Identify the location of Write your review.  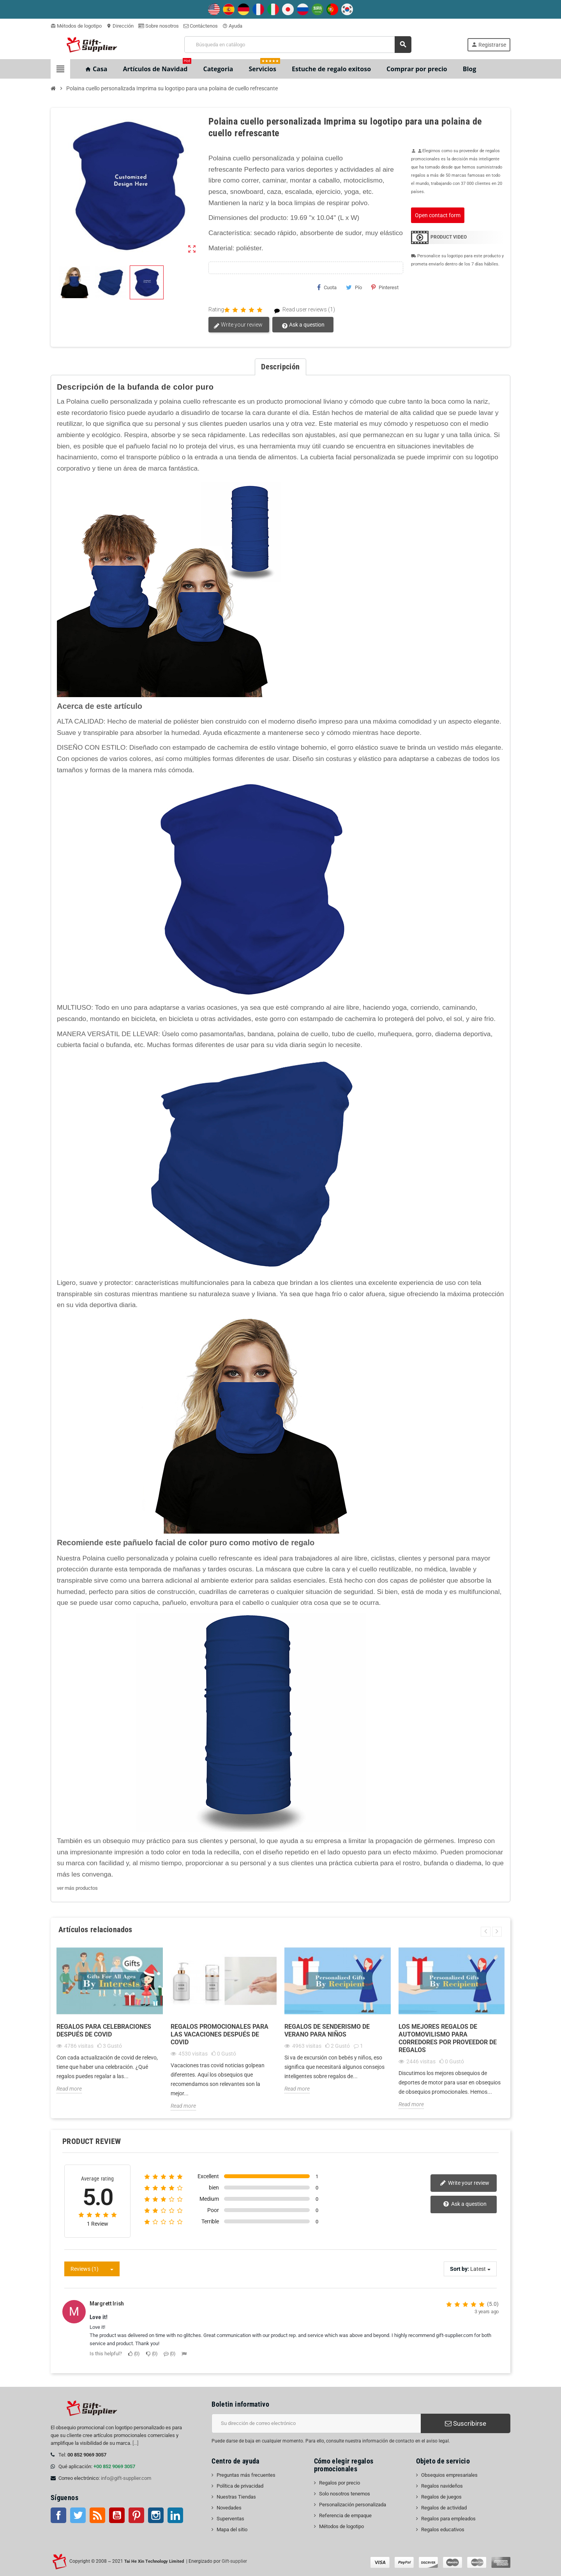
(238, 325).